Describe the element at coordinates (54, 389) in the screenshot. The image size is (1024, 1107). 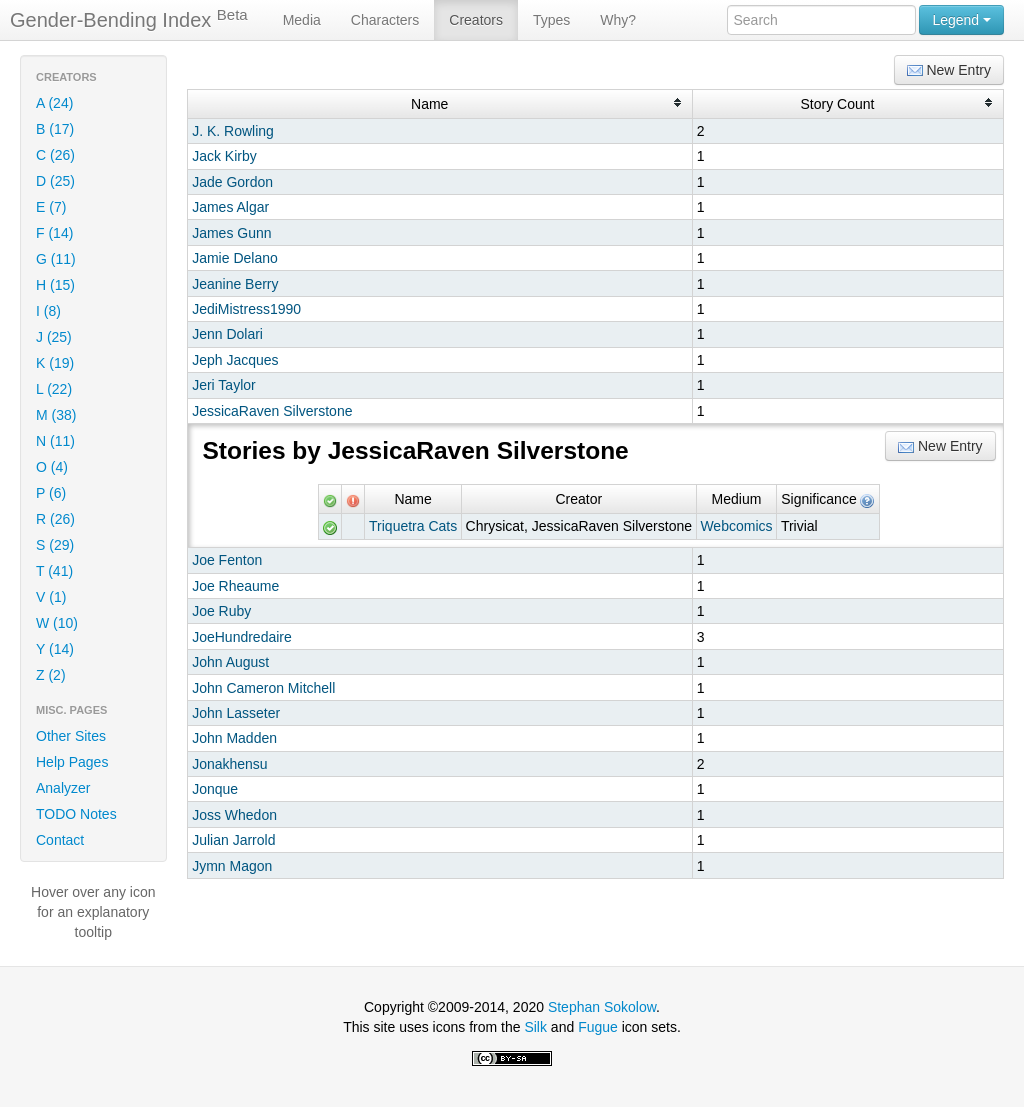
I see `L (22)` at that location.